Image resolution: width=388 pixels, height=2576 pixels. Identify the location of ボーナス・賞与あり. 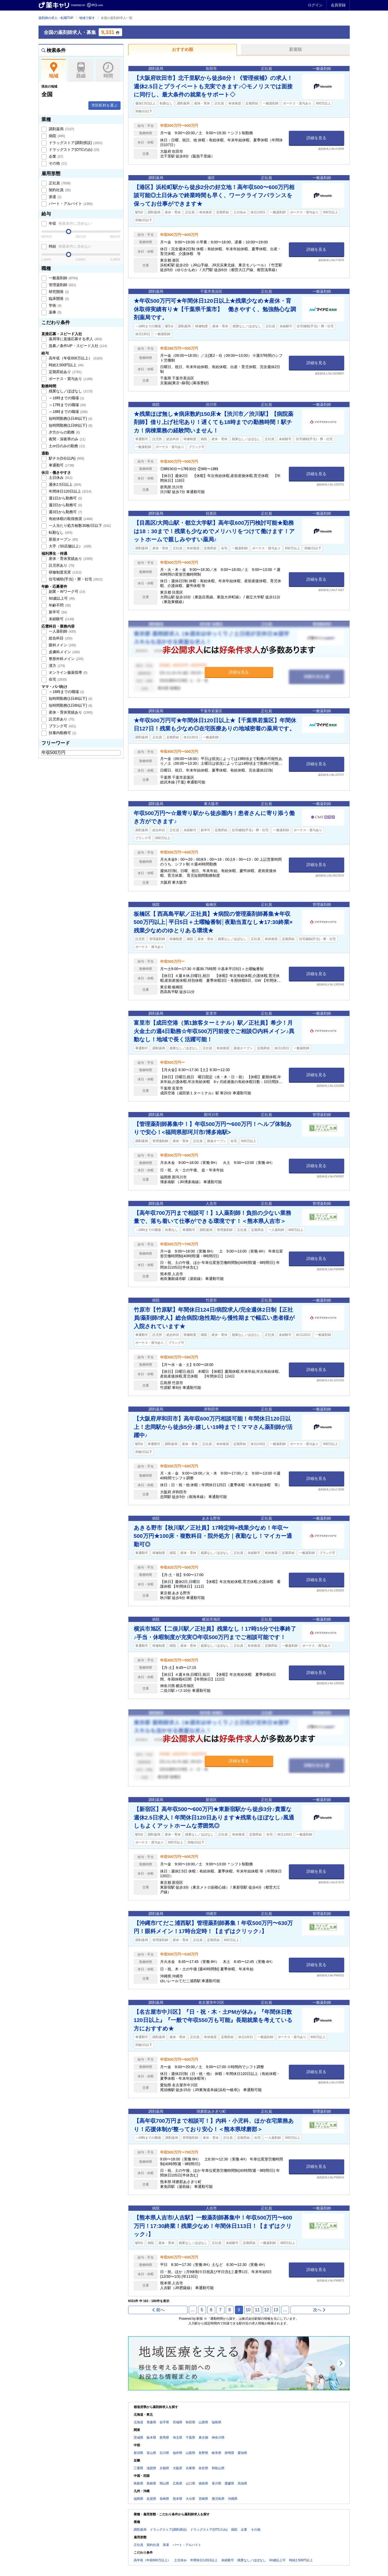
(70, 379).